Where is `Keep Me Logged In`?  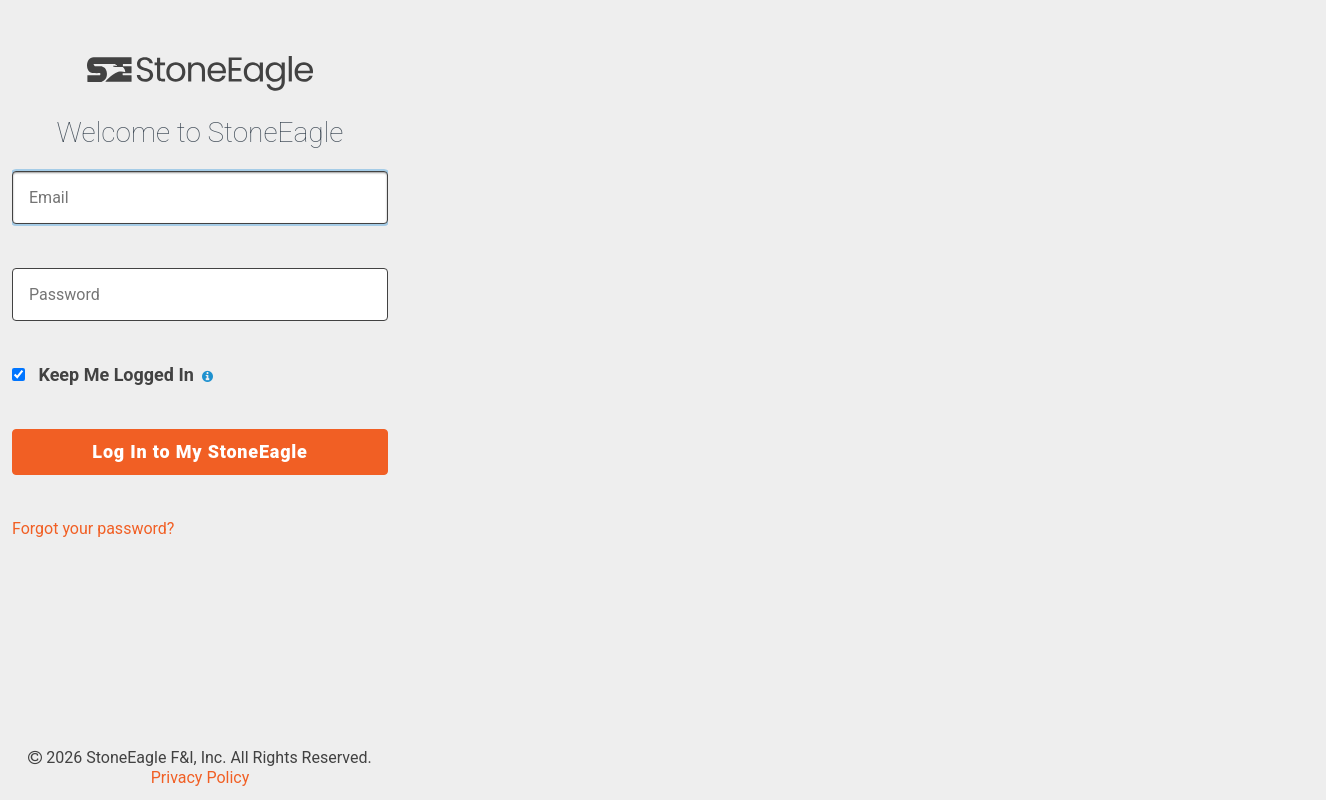
Keep Me Logged In is located at coordinates (112, 375).